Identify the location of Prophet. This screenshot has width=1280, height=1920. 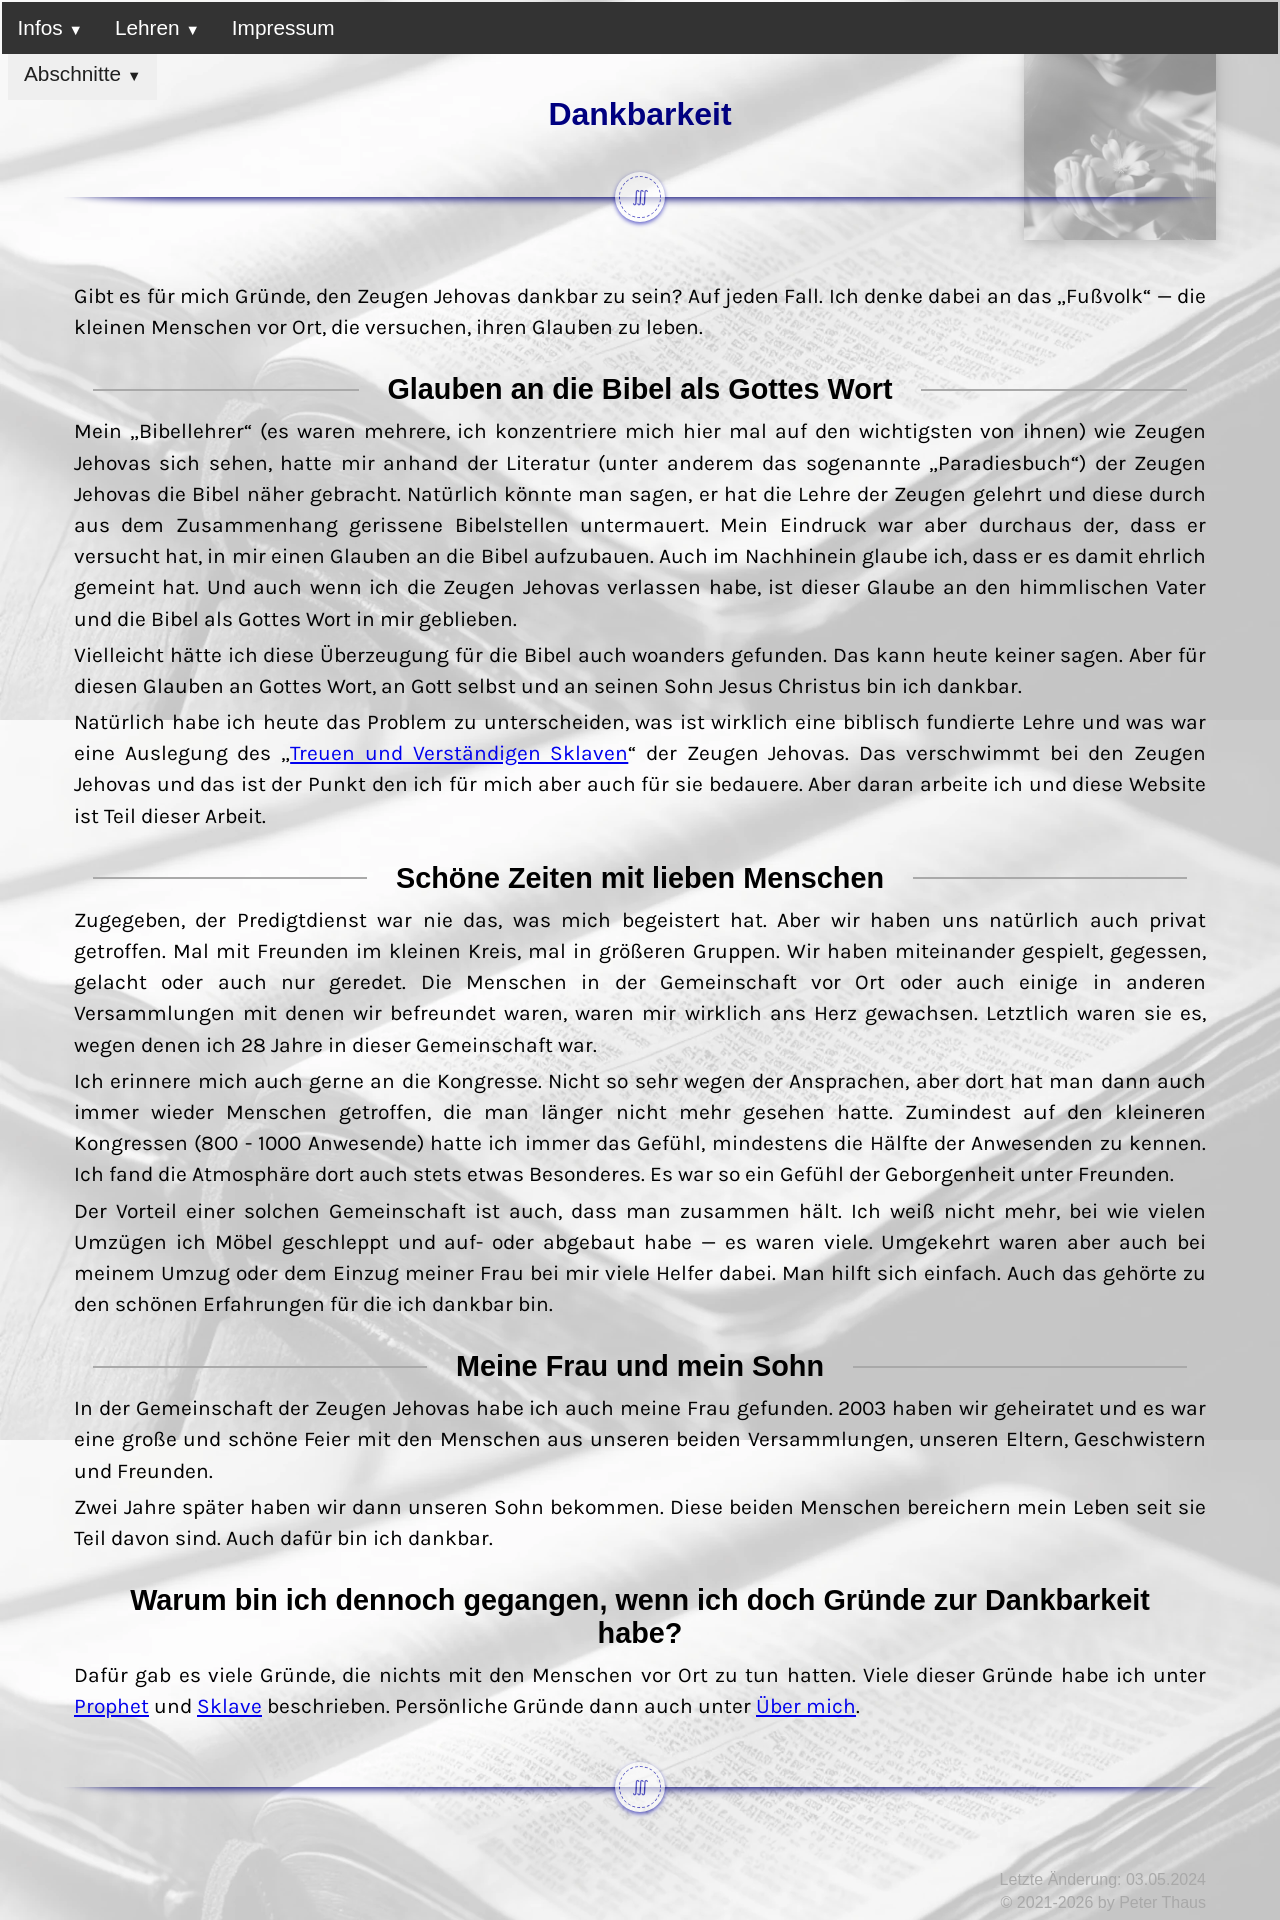
(111, 1706).